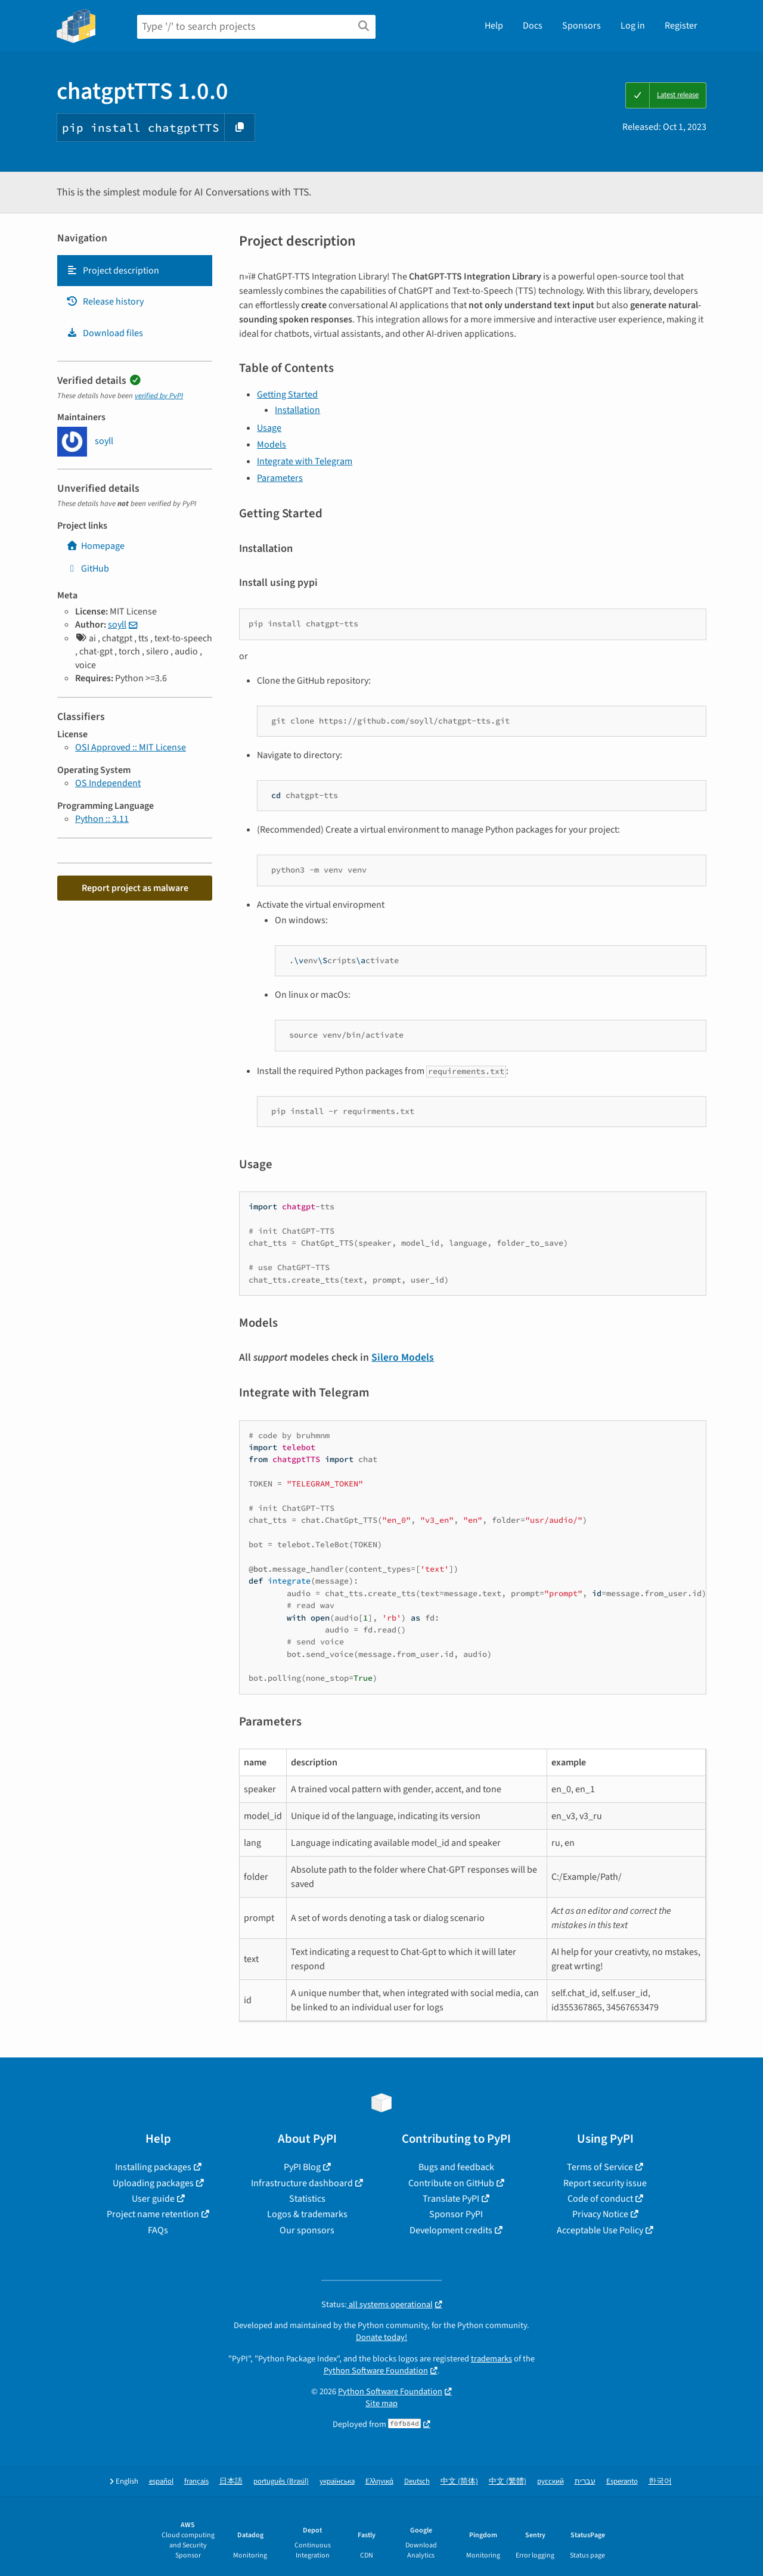  What do you see at coordinates (280, 478) in the screenshot?
I see `Parameters` at bounding box center [280, 478].